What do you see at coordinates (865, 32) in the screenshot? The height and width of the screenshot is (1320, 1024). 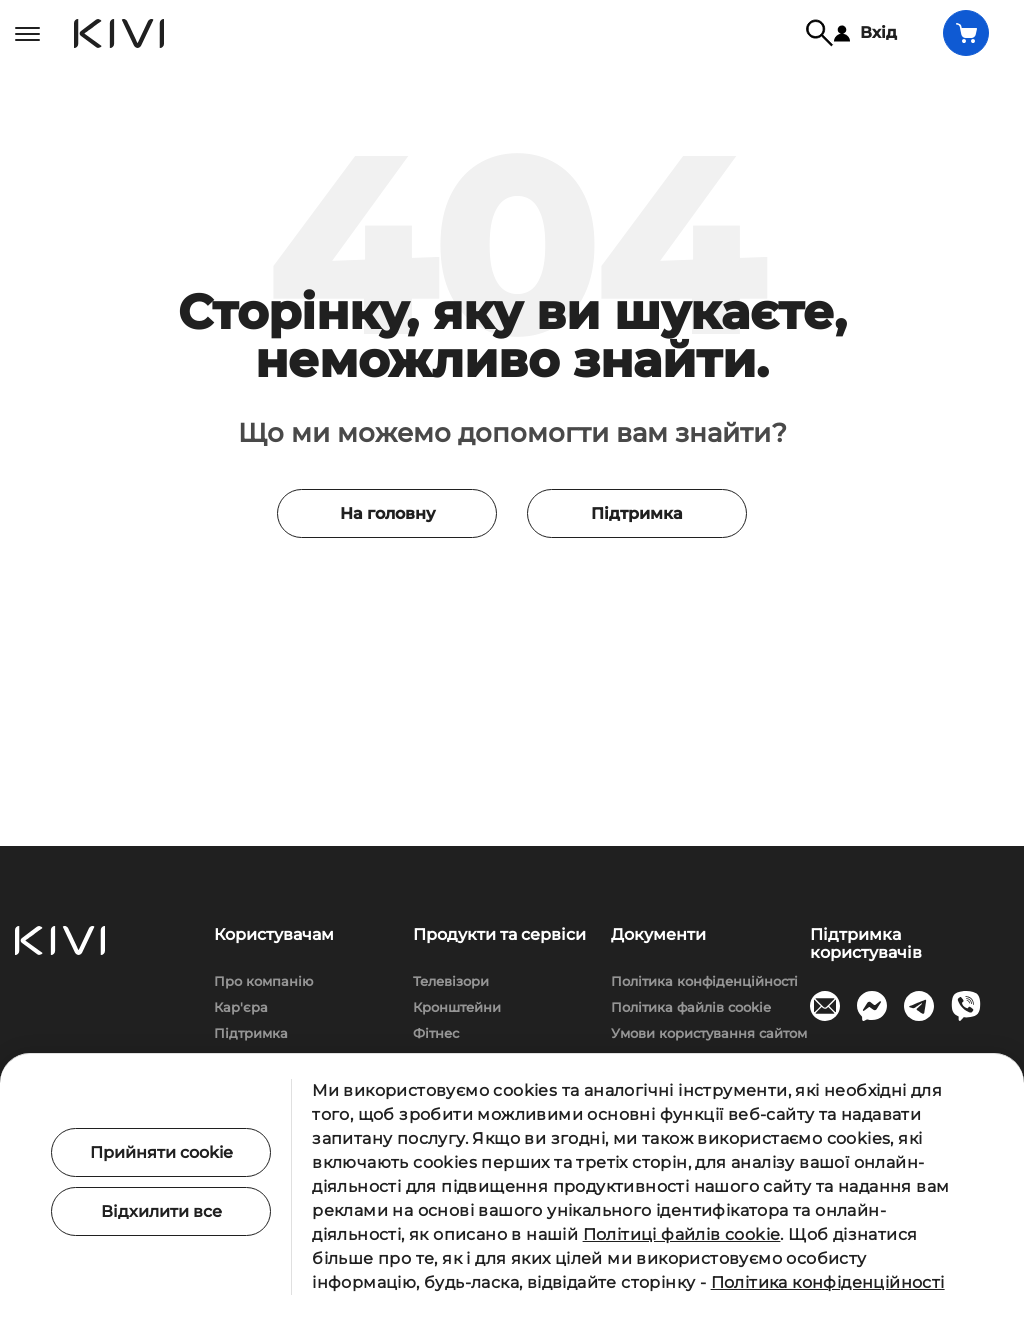 I see `Вхід` at bounding box center [865, 32].